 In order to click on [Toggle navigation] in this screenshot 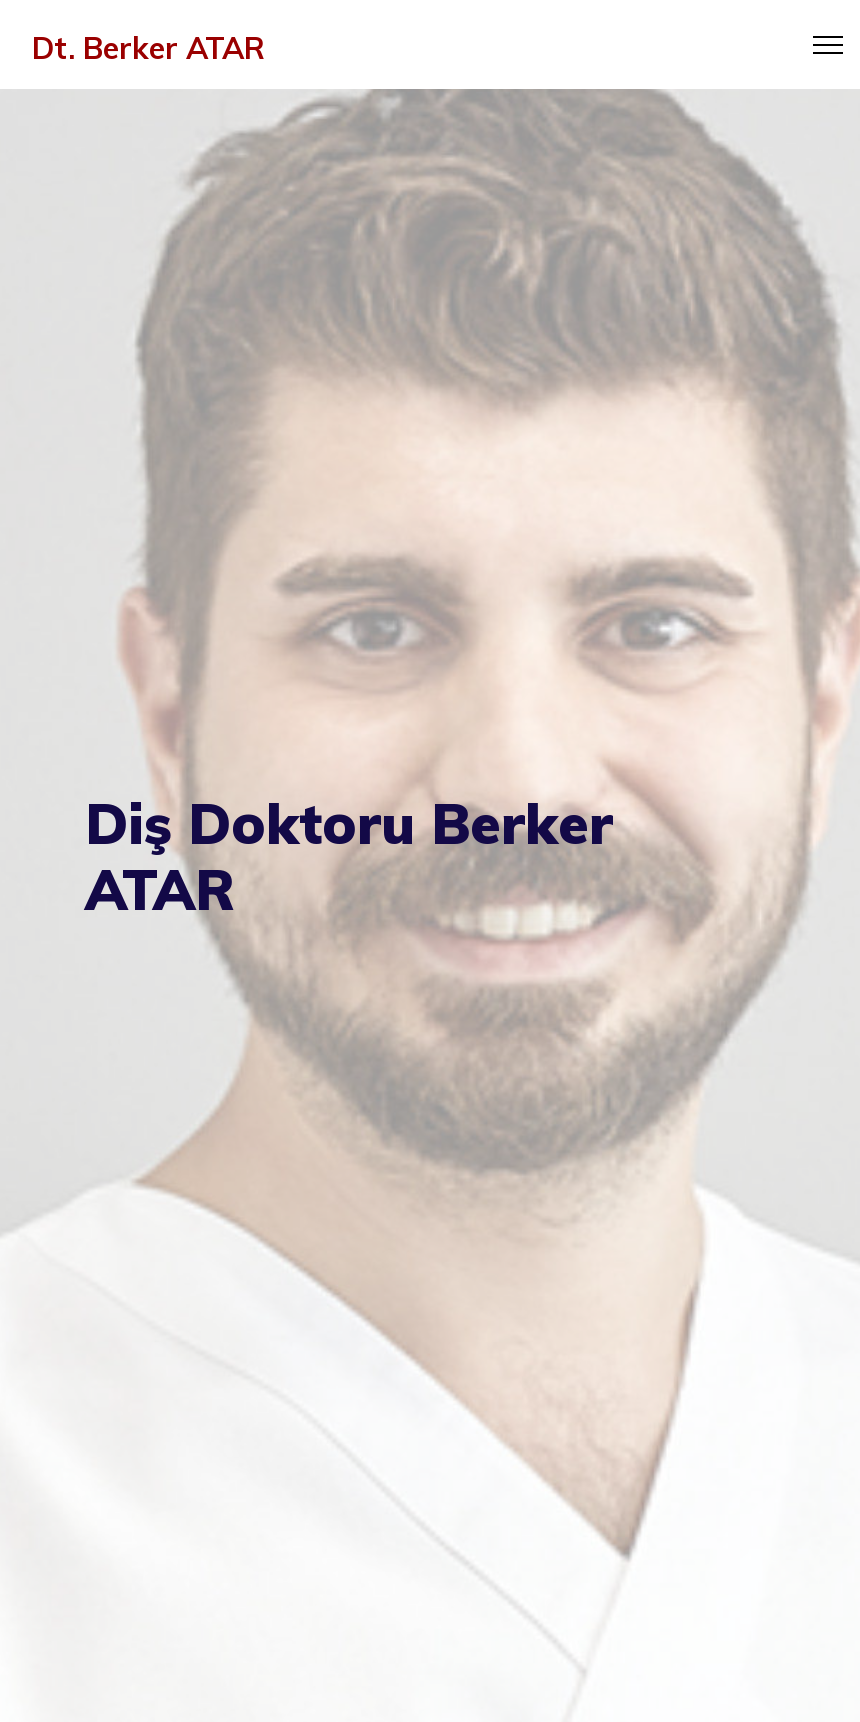, I will do `click(828, 44)`.